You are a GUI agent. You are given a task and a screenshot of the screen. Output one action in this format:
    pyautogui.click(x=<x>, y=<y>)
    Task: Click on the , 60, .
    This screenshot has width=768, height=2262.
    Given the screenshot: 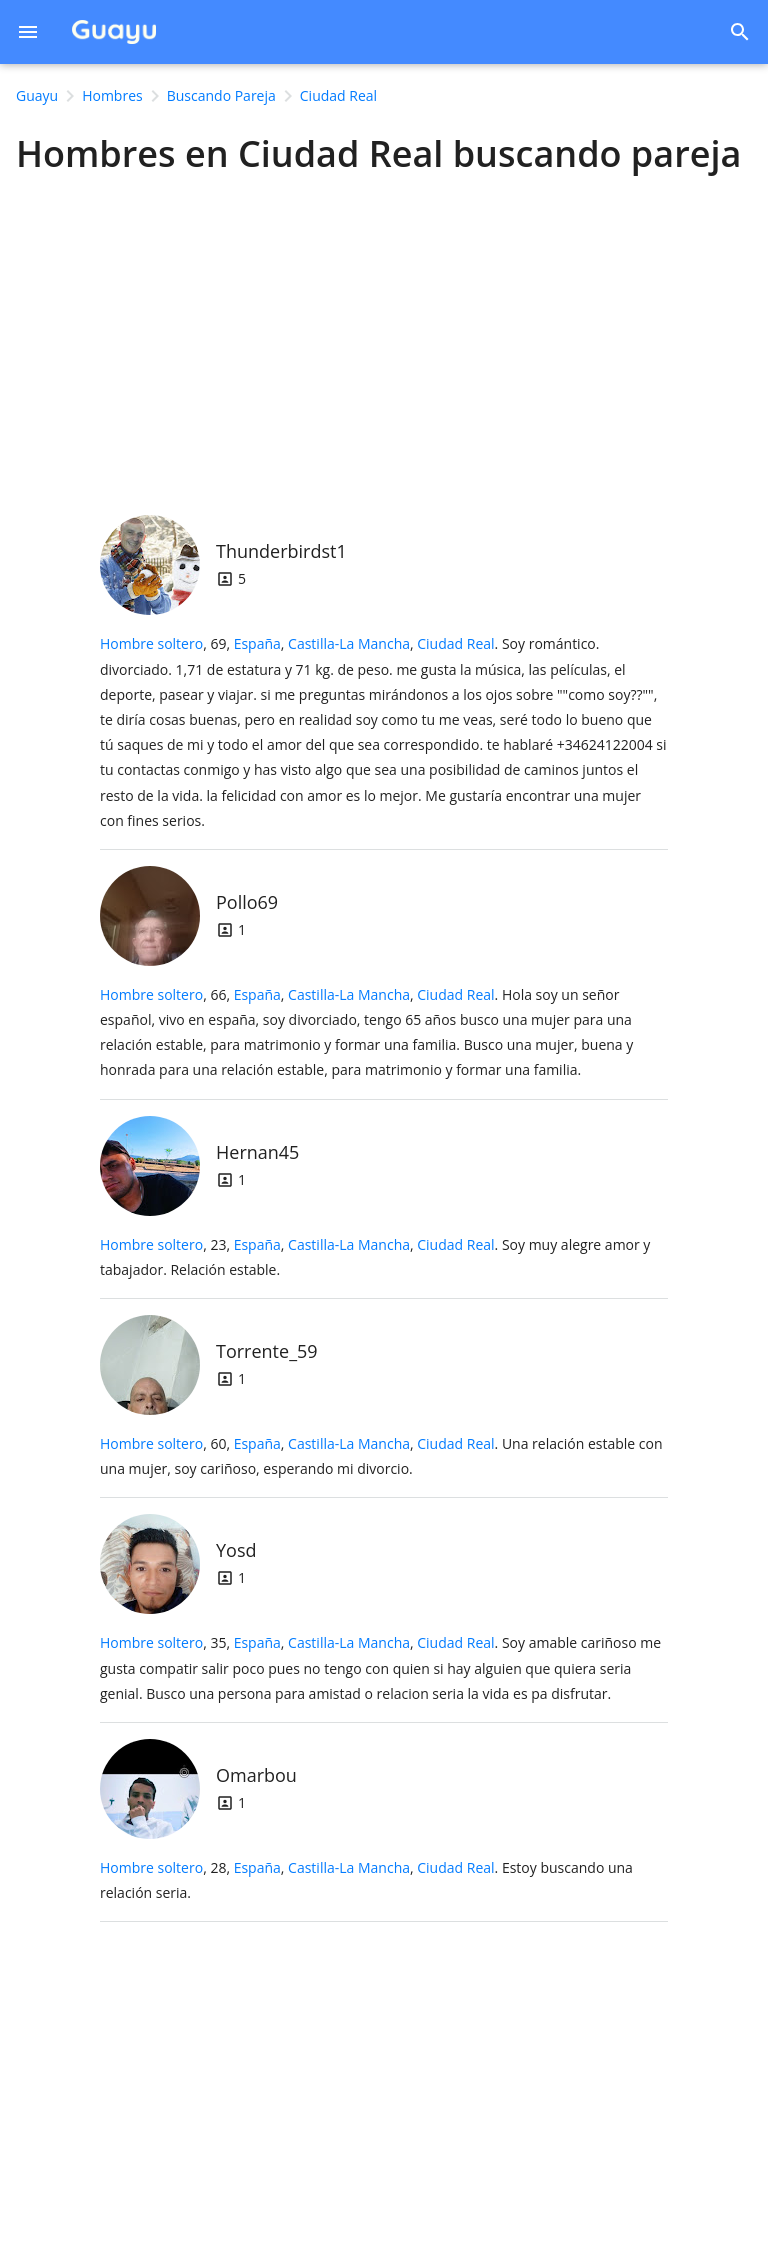 What is the action you would take?
    pyautogui.click(x=381, y=1456)
    